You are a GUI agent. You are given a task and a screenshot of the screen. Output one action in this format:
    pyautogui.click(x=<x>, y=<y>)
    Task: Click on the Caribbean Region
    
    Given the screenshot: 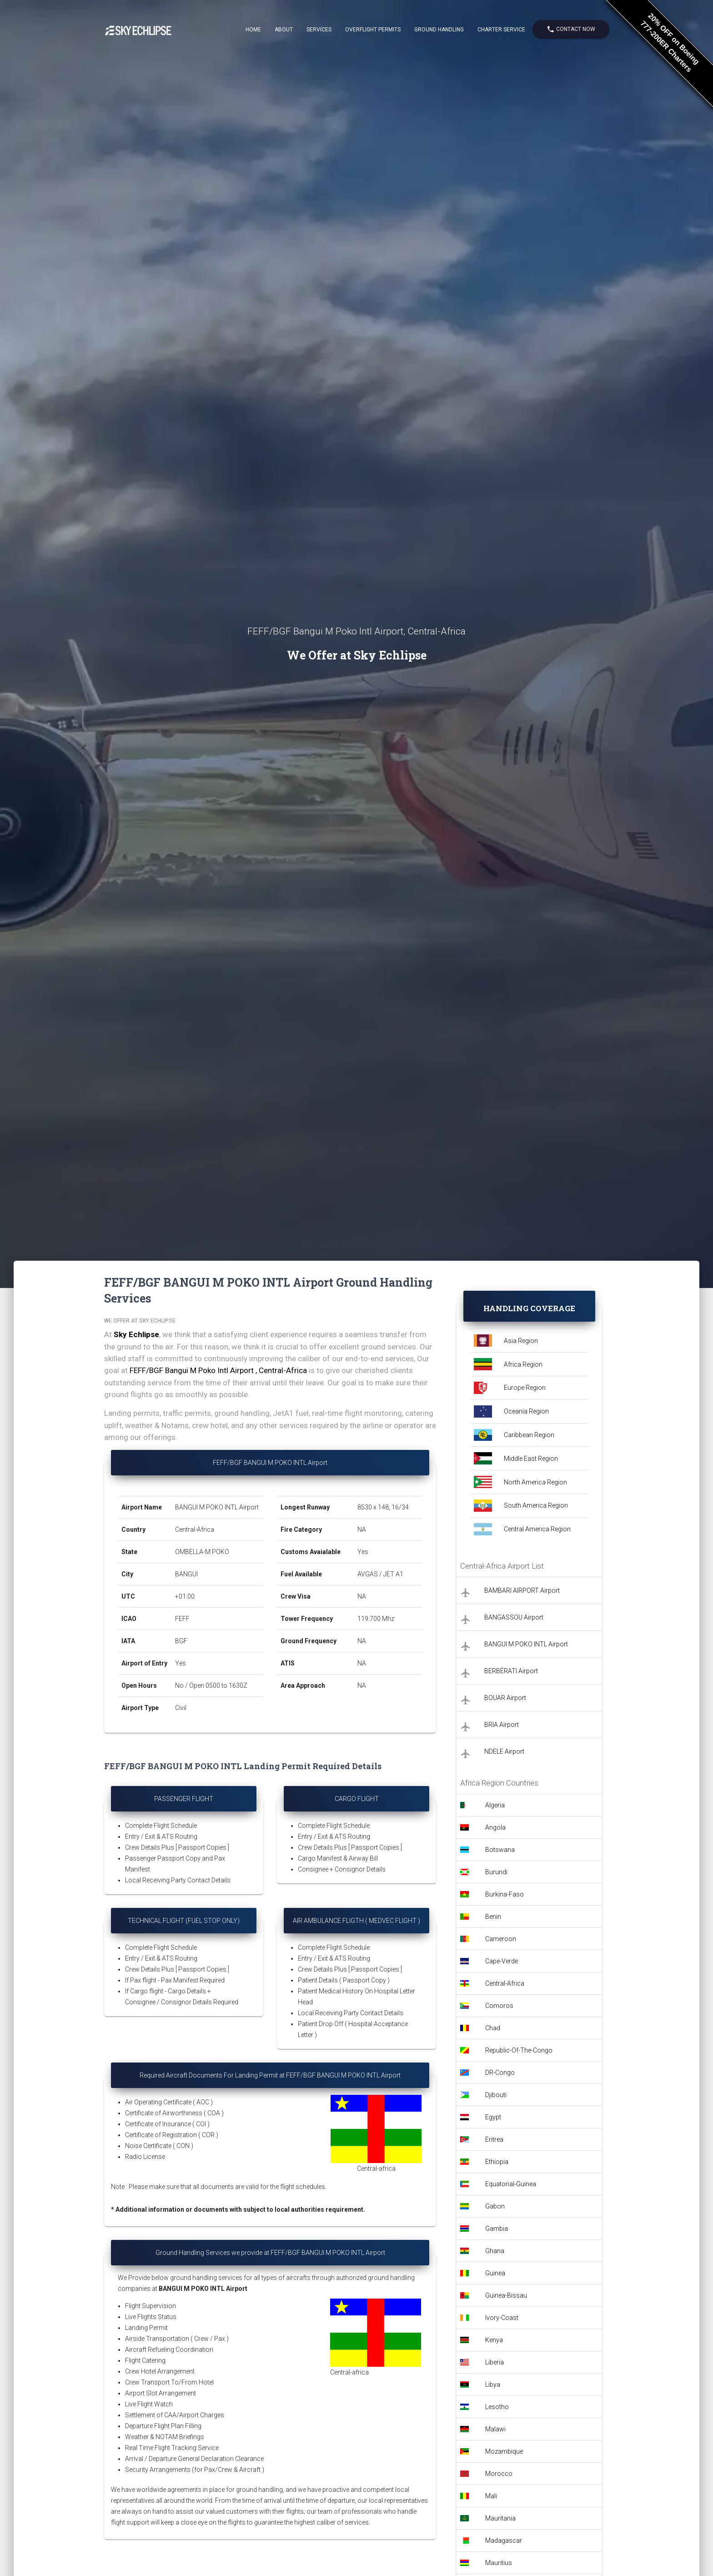 What is the action you would take?
    pyautogui.click(x=529, y=1435)
    